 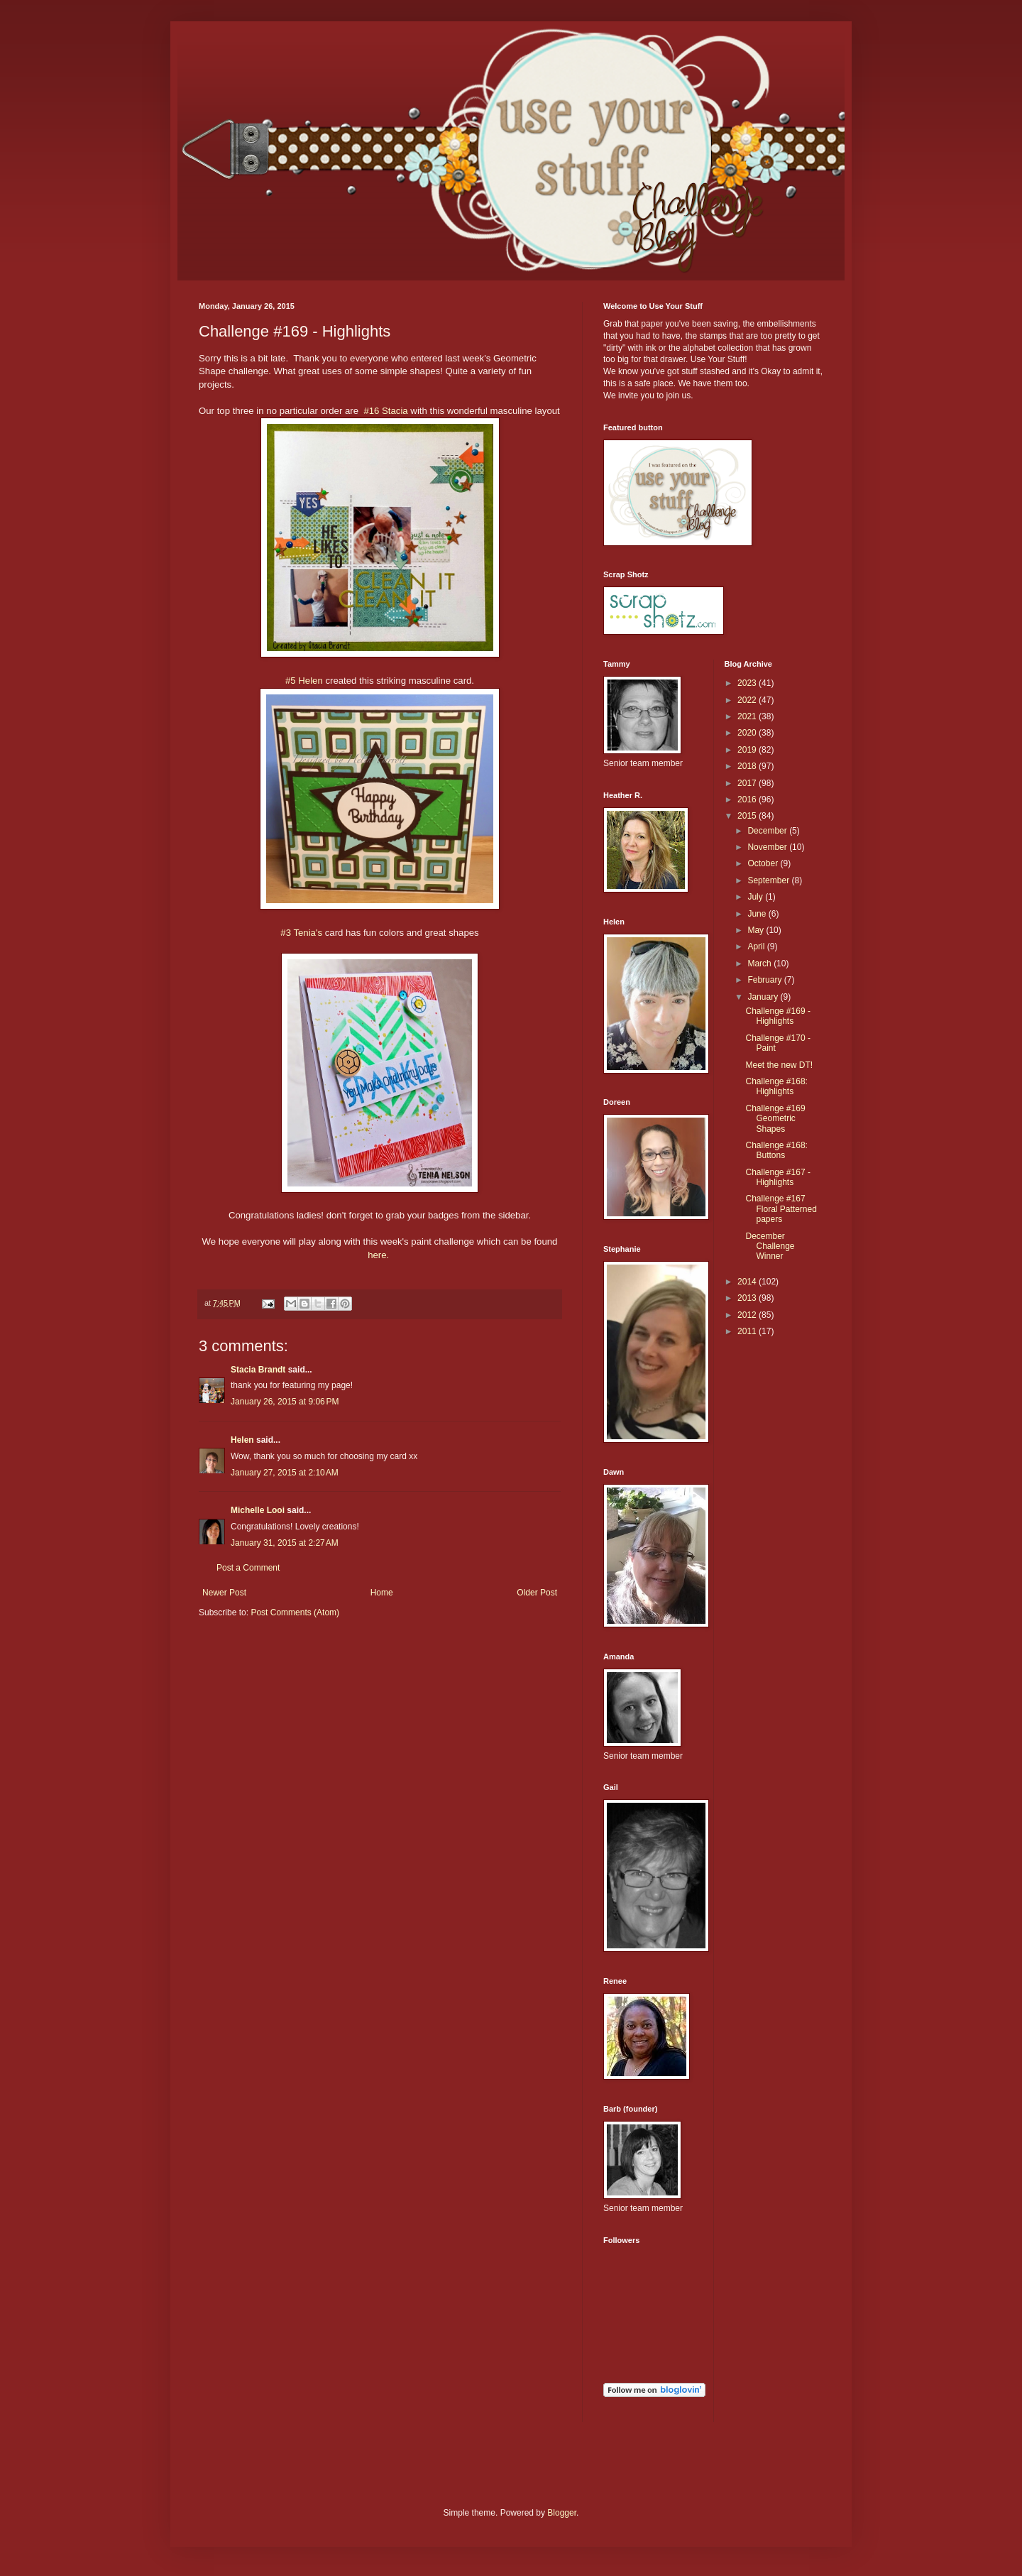 What do you see at coordinates (561, 2513) in the screenshot?
I see `Blogger` at bounding box center [561, 2513].